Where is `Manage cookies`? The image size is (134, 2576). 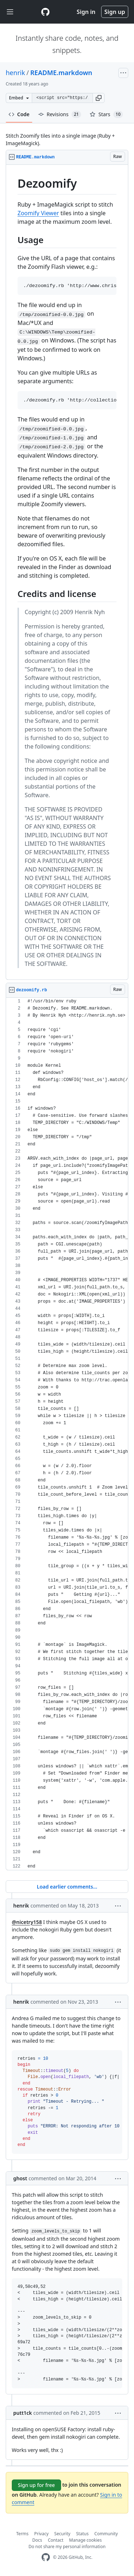
Manage cookies is located at coordinates (85, 2540).